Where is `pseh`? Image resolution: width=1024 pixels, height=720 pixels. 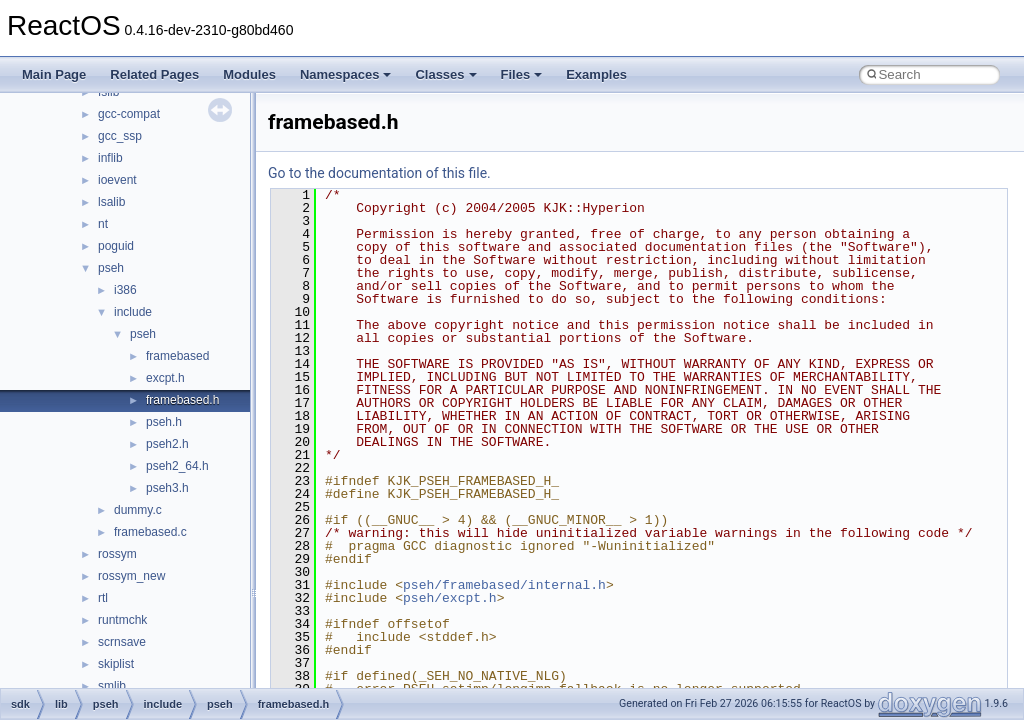 pseh is located at coordinates (111, 268).